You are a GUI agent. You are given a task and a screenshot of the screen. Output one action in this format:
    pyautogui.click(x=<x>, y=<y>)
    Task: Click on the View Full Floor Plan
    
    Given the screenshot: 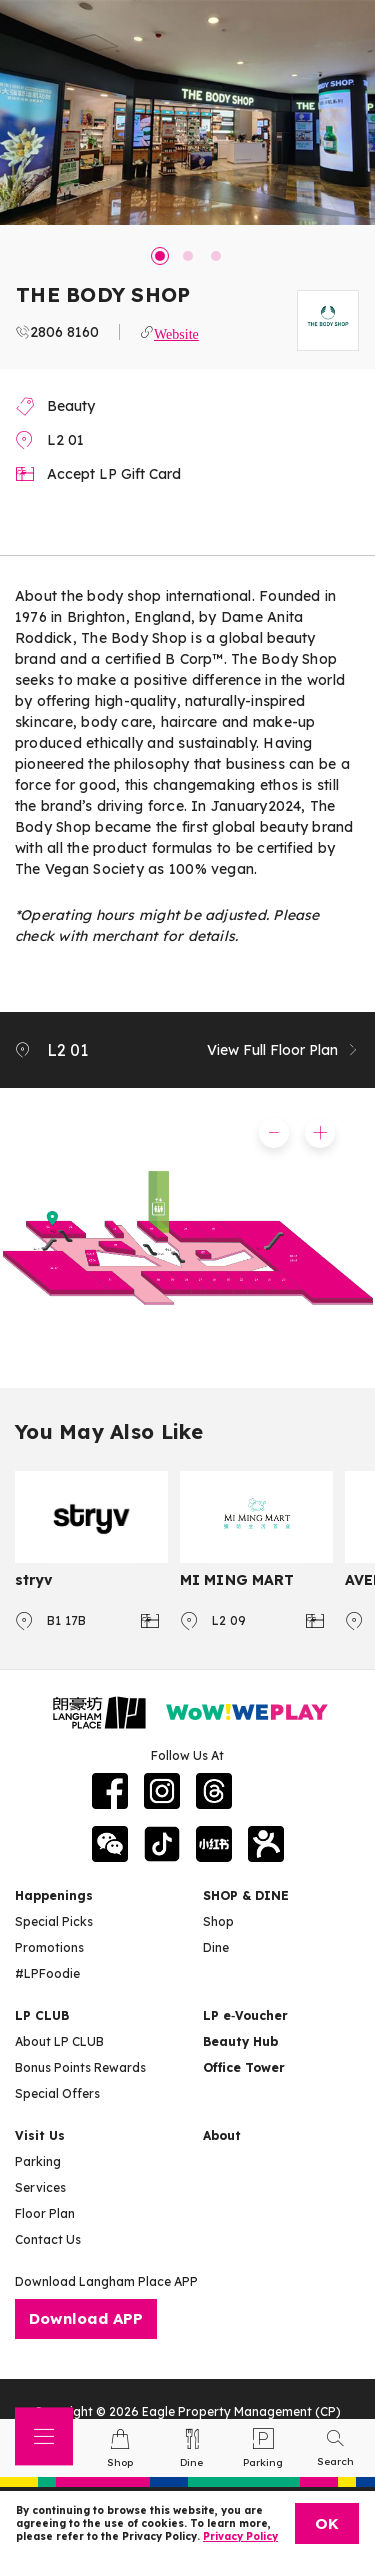 What is the action you would take?
    pyautogui.click(x=283, y=1050)
    